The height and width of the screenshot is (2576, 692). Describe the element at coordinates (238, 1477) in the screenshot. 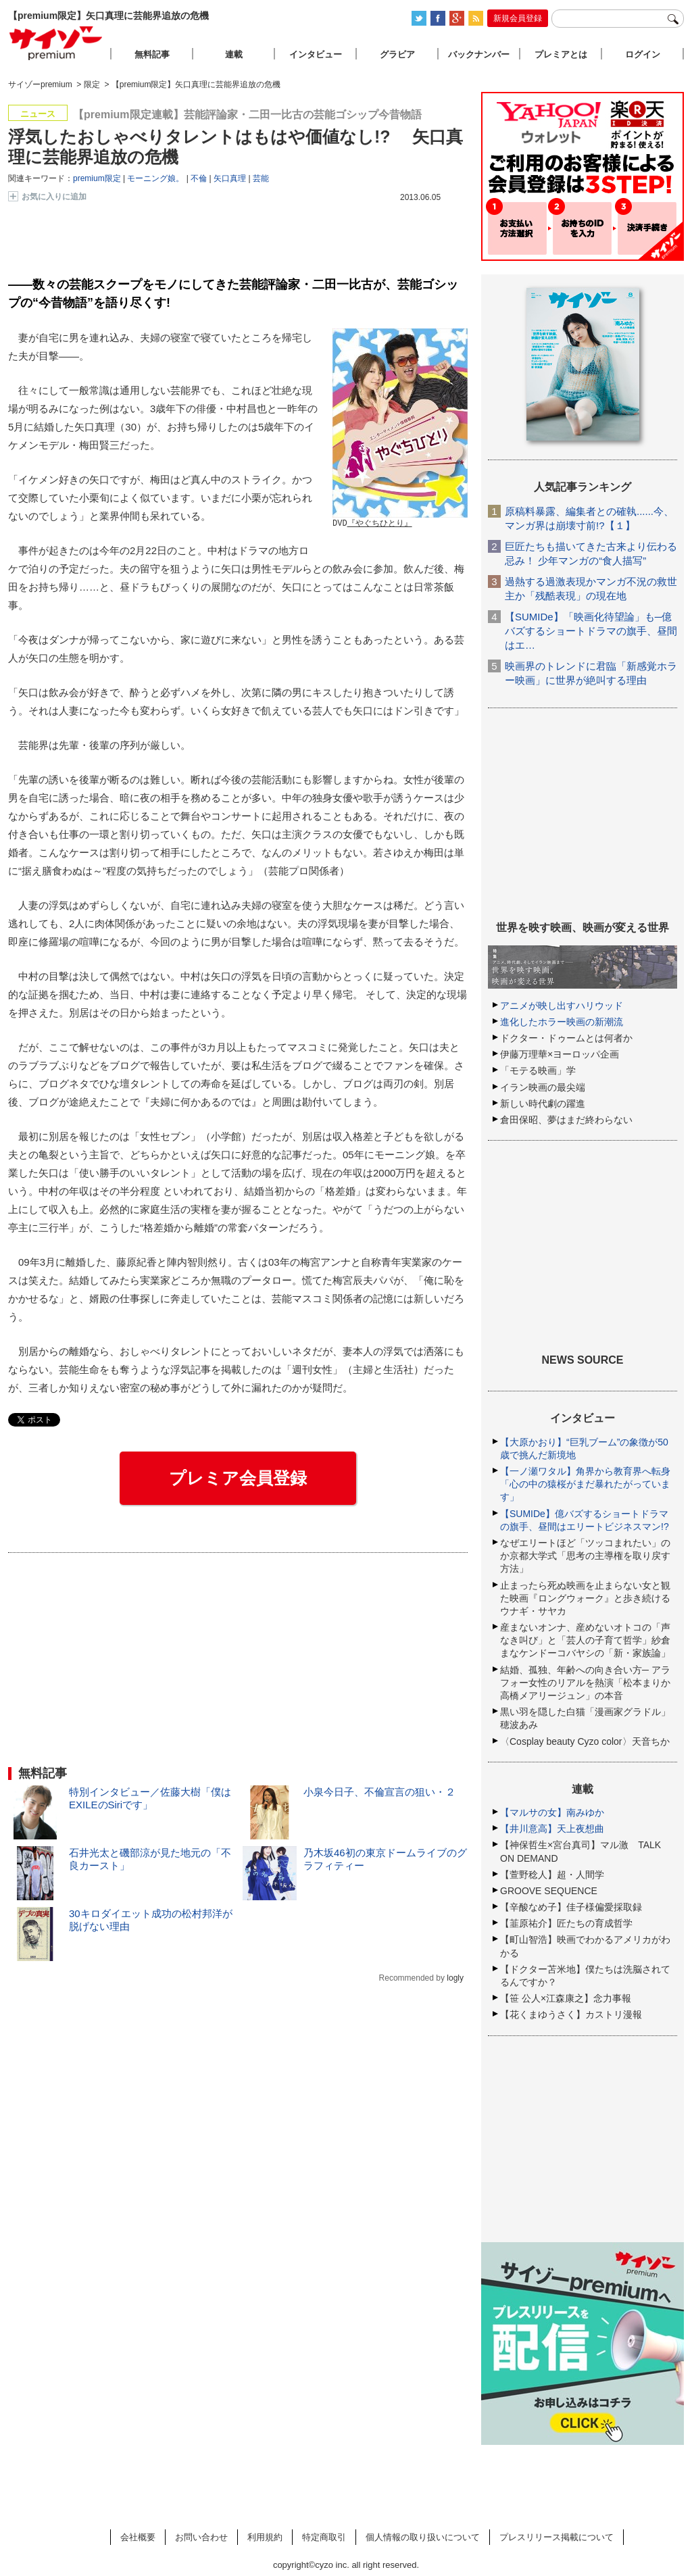

I see `プレミア会員登録` at that location.